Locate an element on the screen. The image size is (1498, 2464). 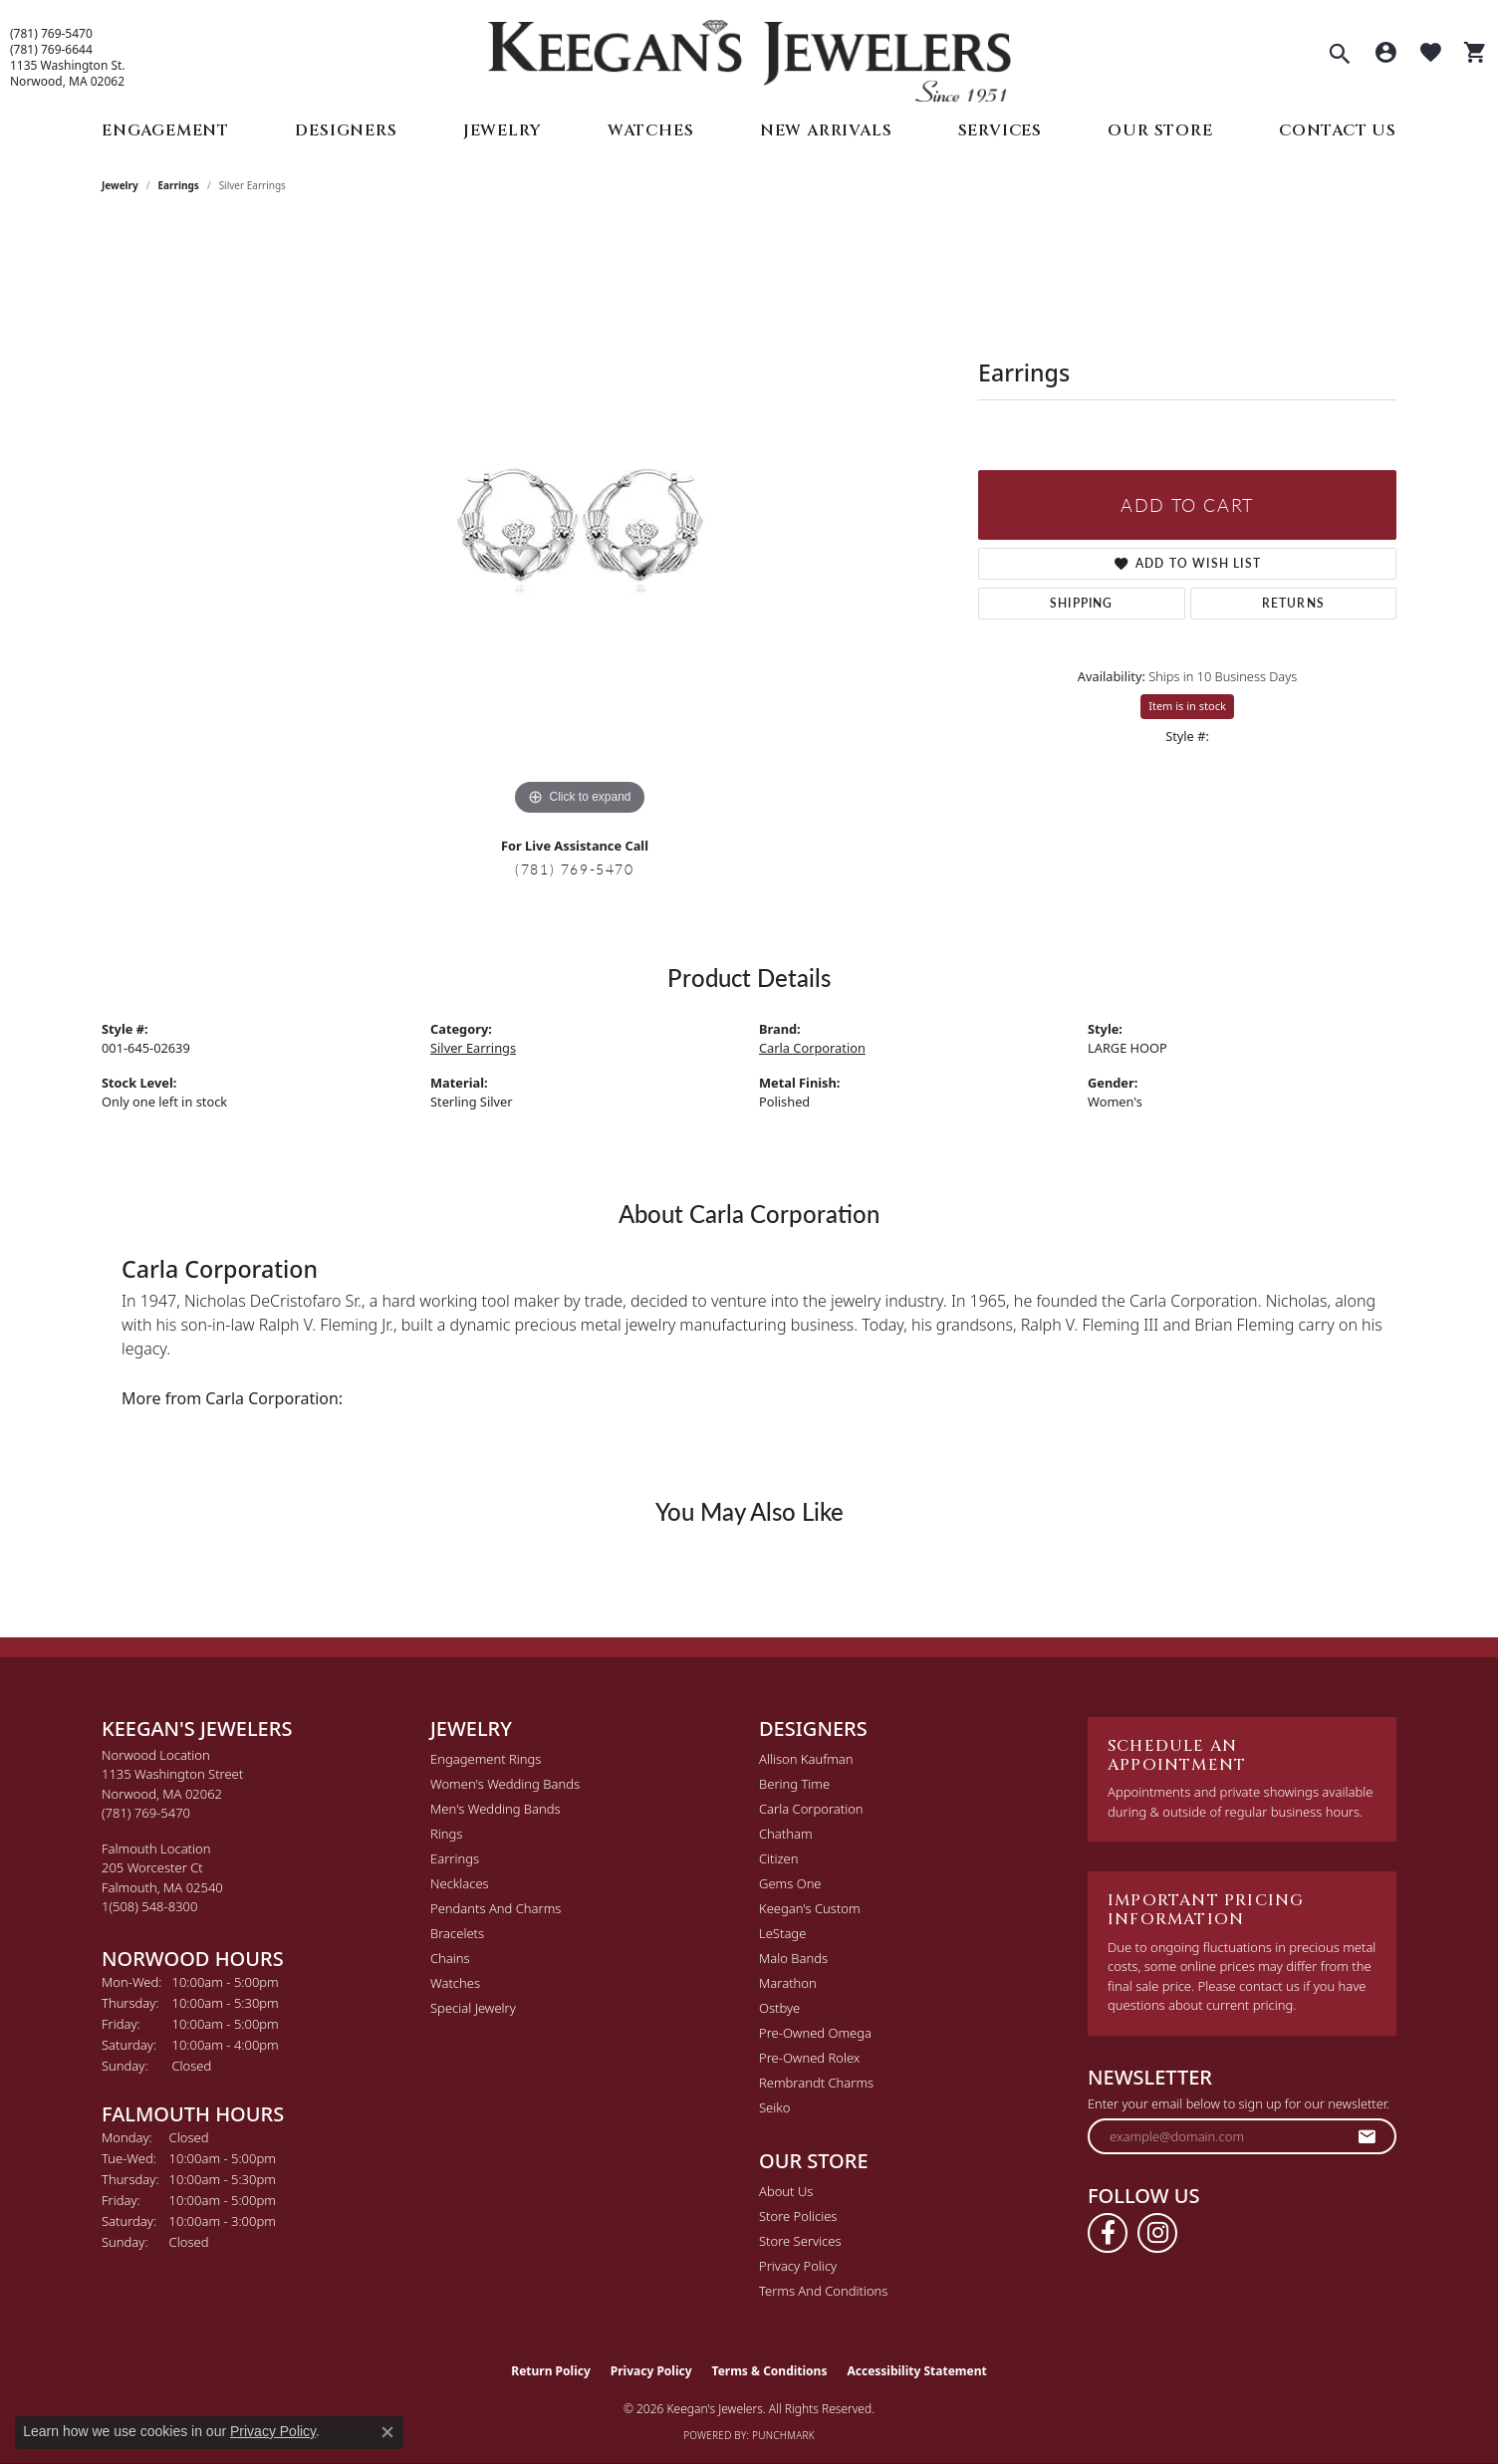
[Follow us on instagram (opens in new tab)] is located at coordinates (1157, 2233).